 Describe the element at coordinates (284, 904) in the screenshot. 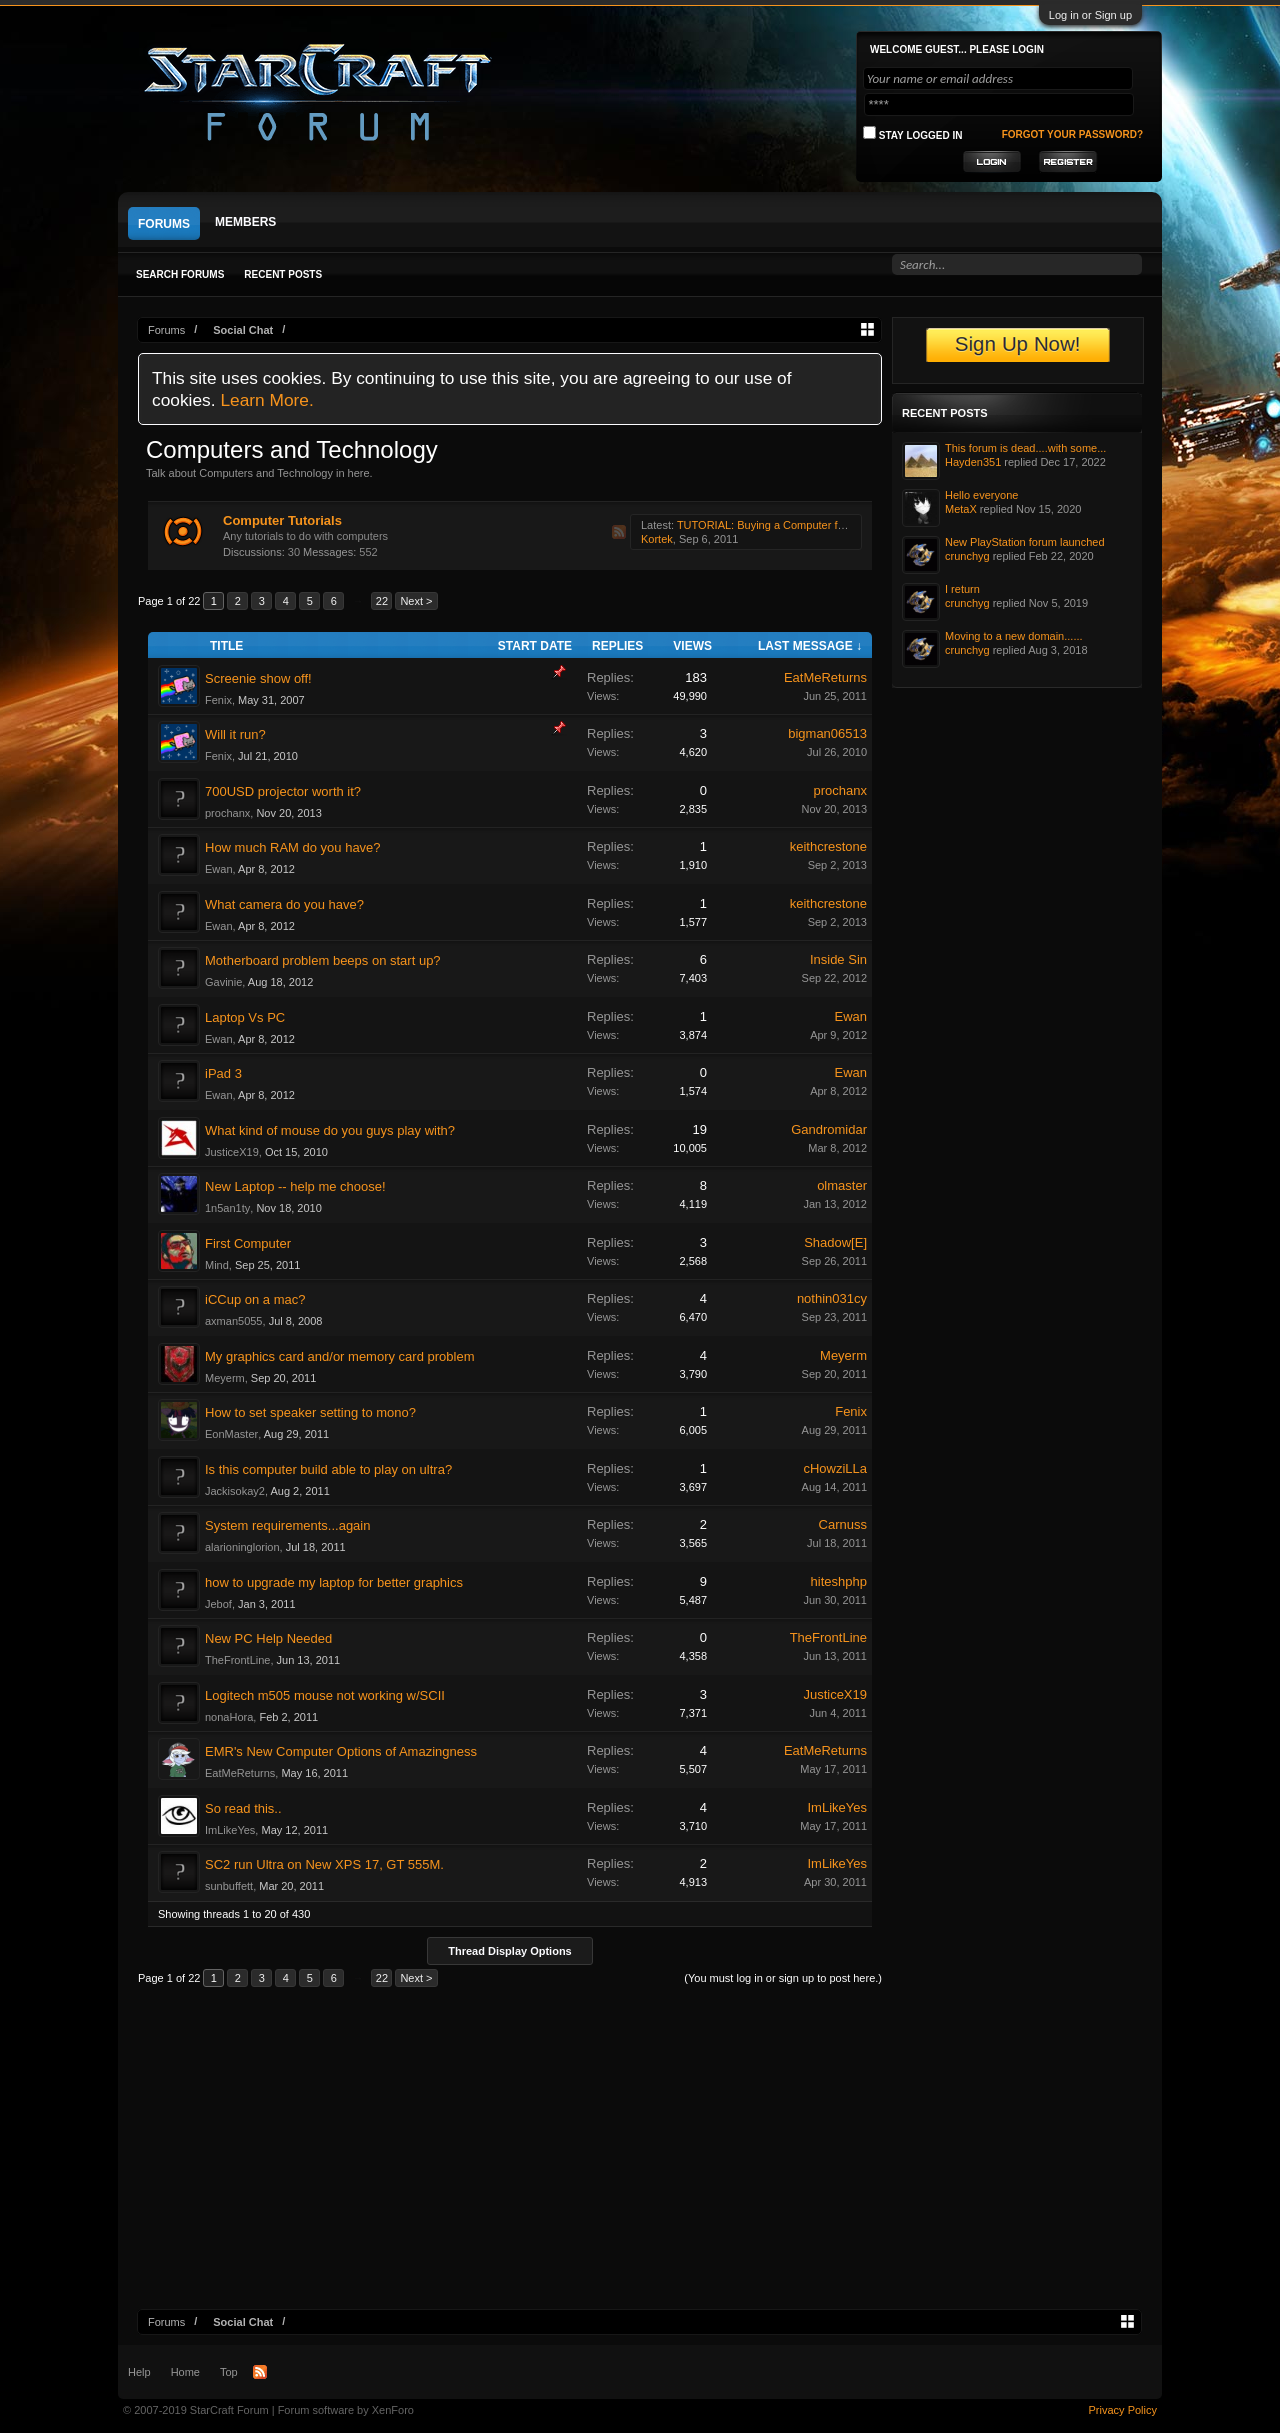

I see `What camera do you have?` at that location.